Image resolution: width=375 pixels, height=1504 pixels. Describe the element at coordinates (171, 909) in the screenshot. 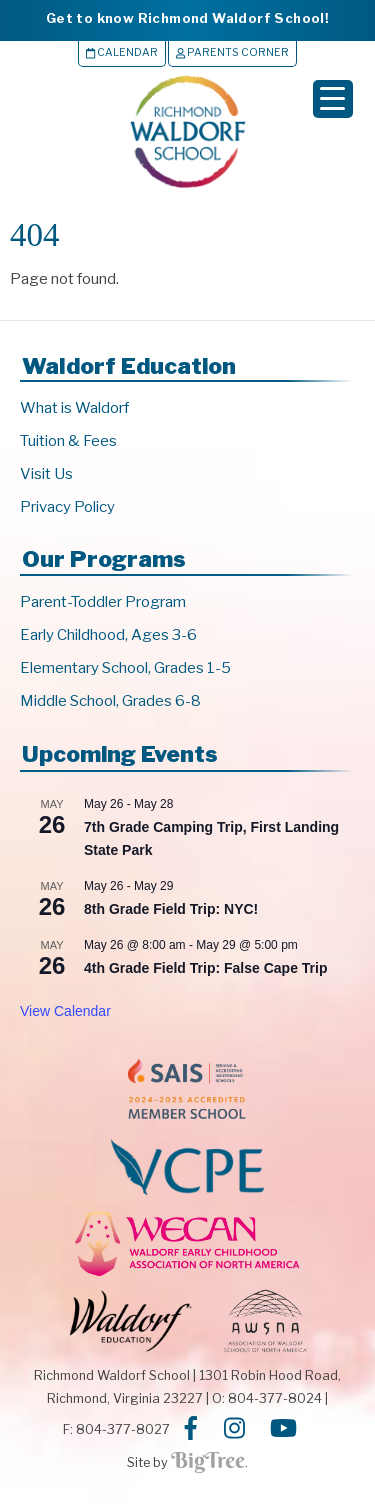

I see `8th Grade Field Trip: NYC!` at that location.